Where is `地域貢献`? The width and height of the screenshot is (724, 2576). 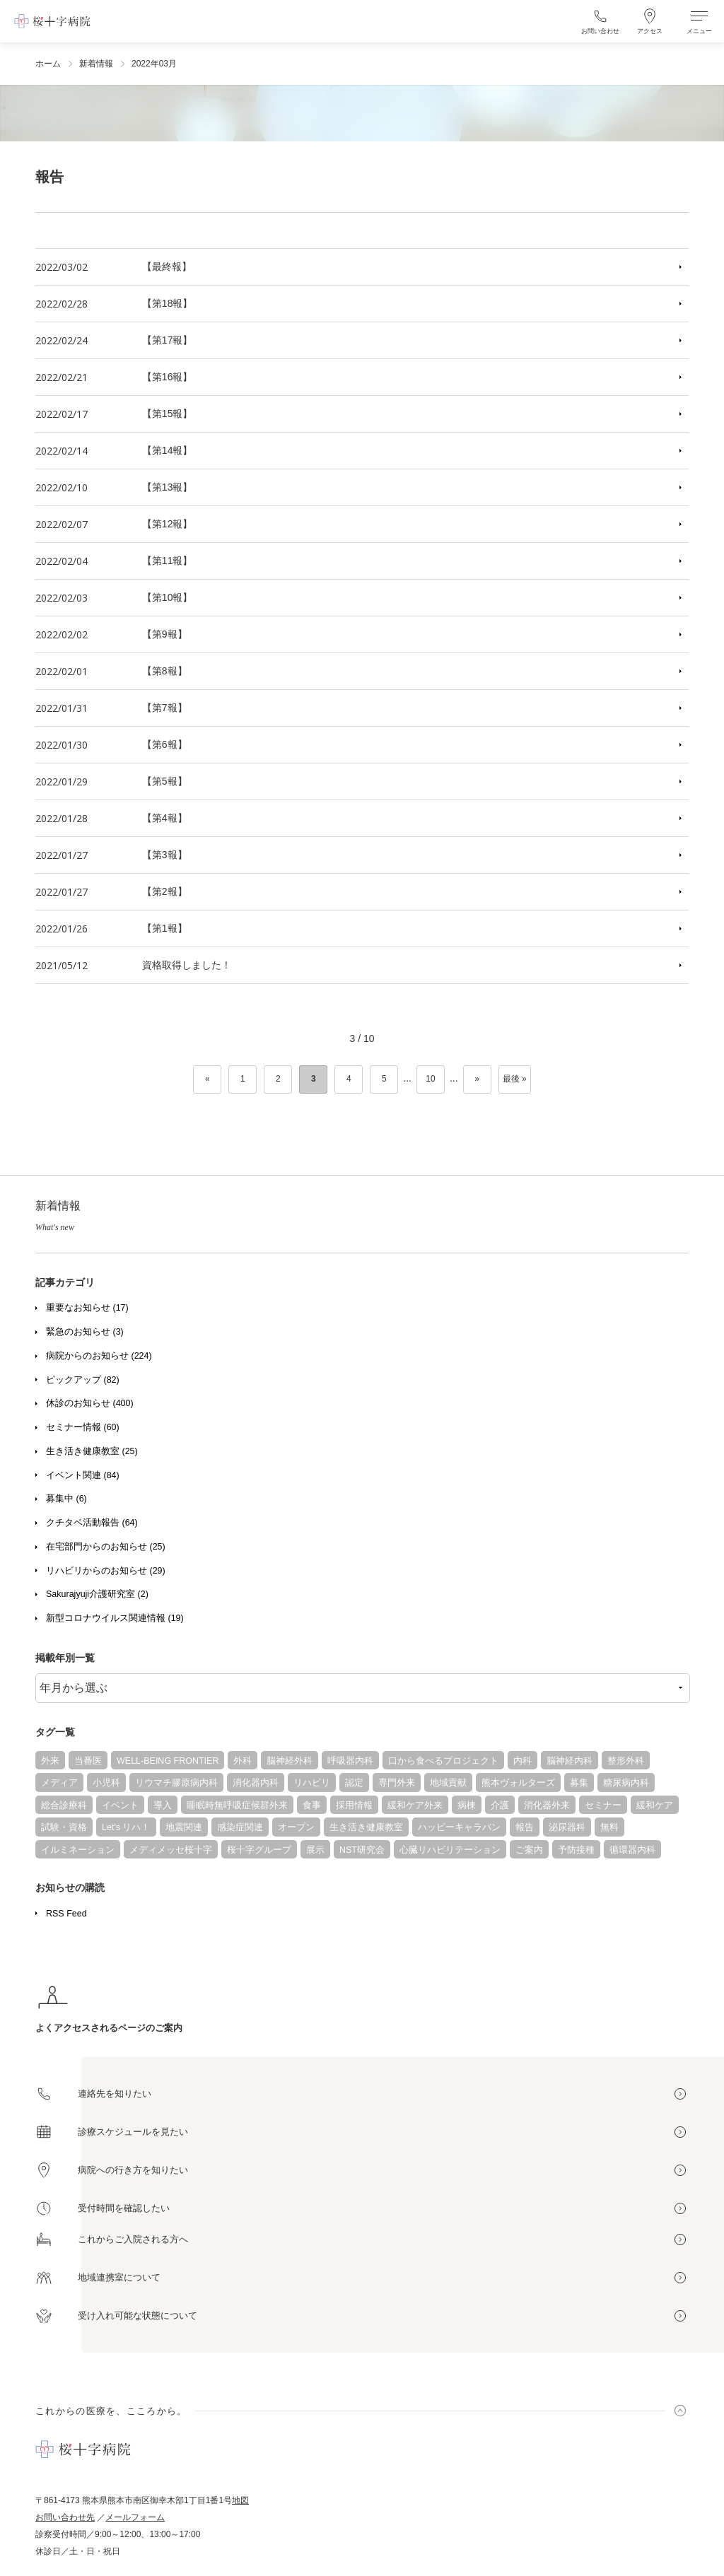
地域貢献 is located at coordinates (448, 1783).